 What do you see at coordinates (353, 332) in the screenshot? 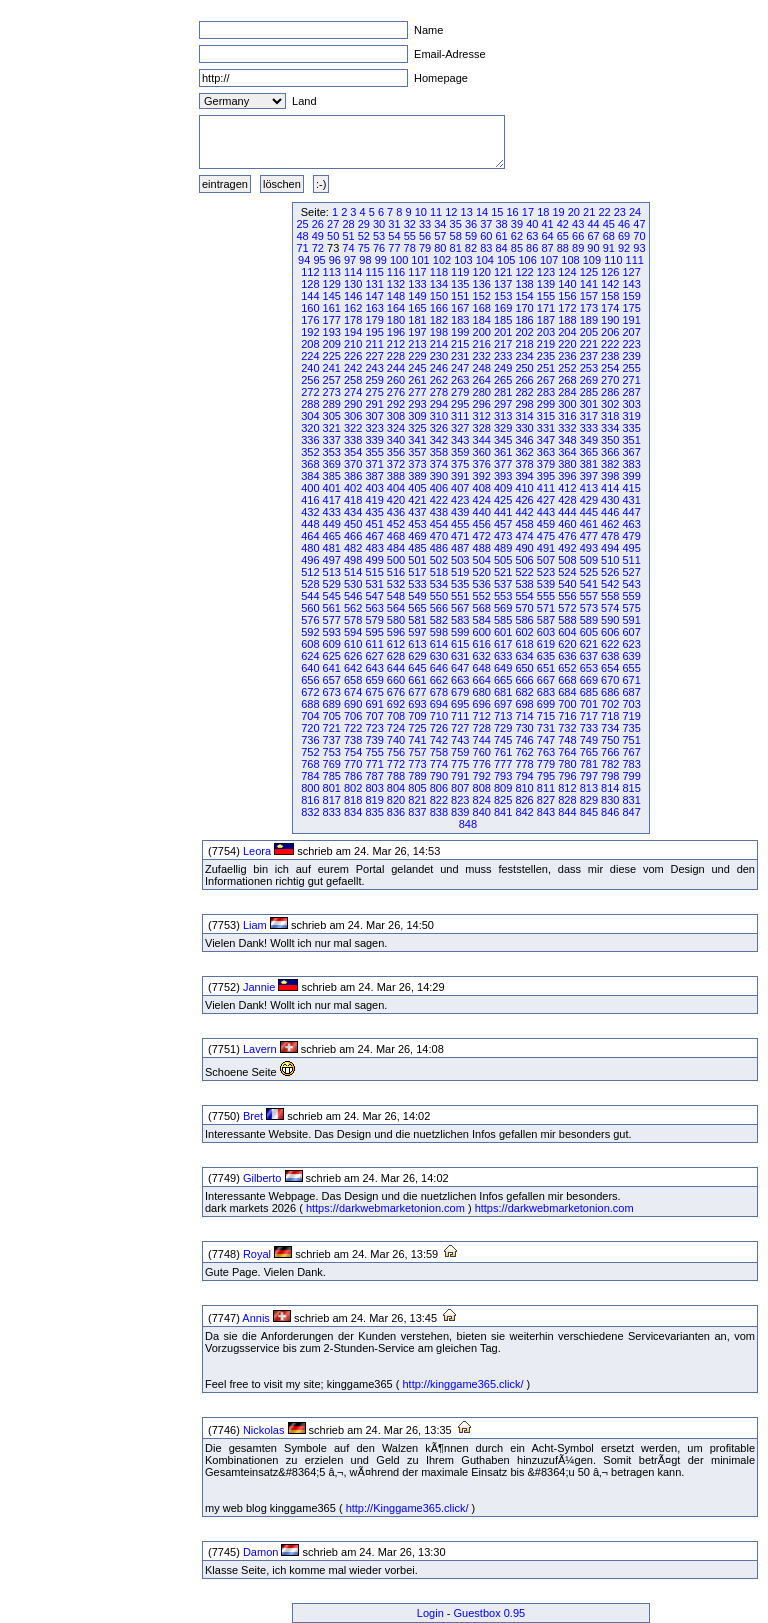
I see `194` at bounding box center [353, 332].